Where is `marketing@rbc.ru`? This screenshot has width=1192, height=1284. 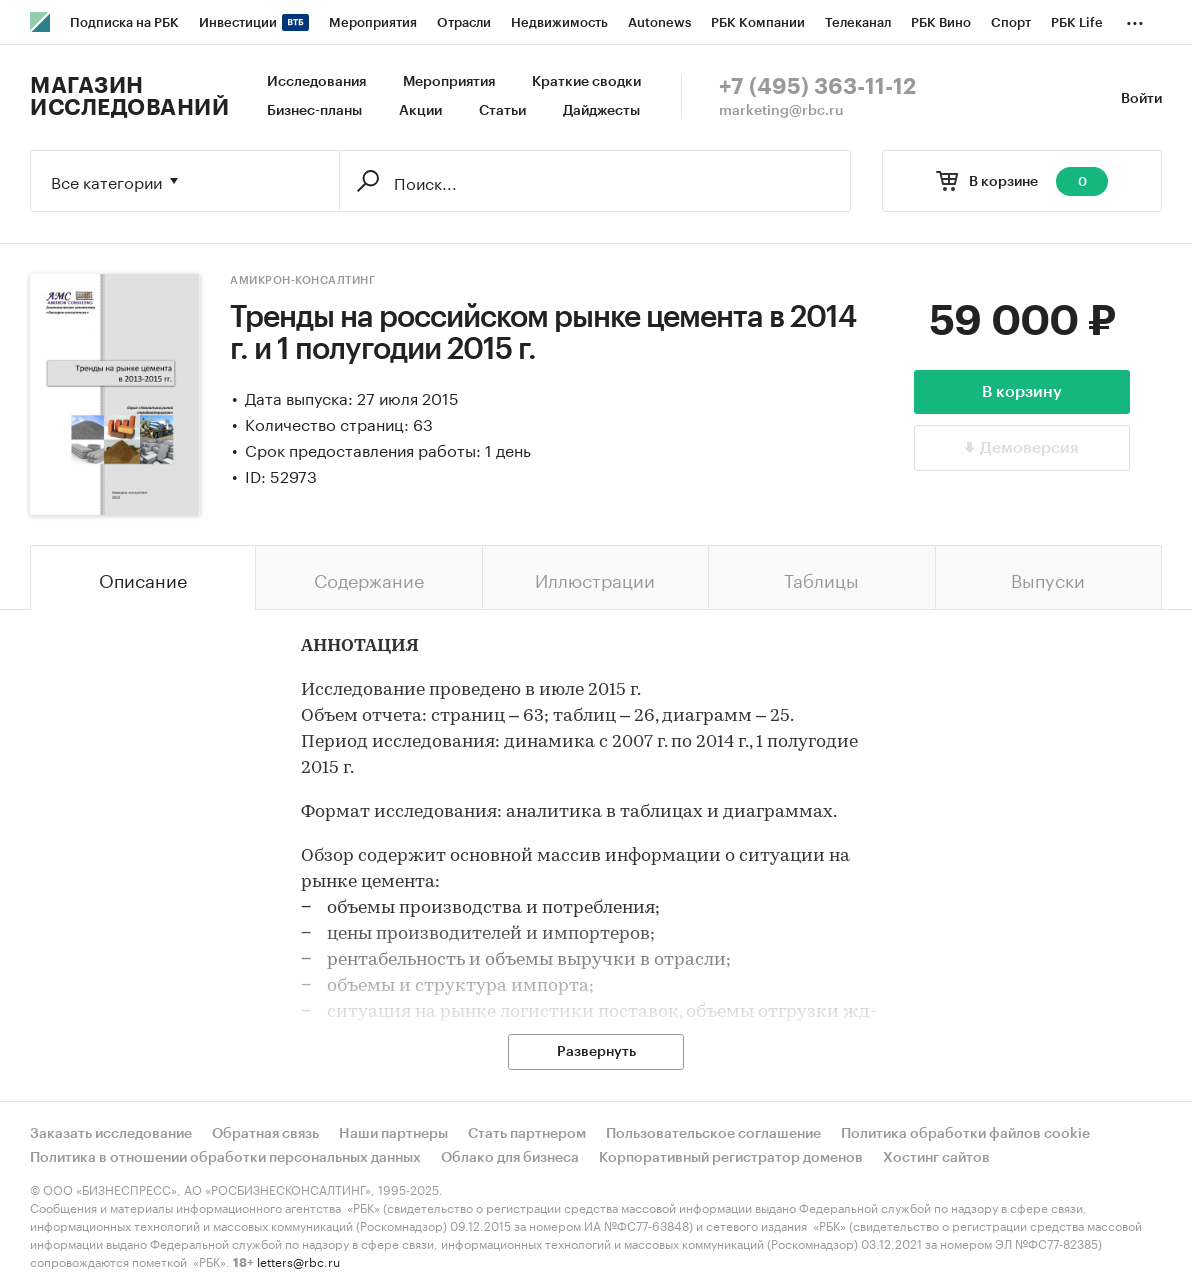
marketing@rbc.ru is located at coordinates (781, 111).